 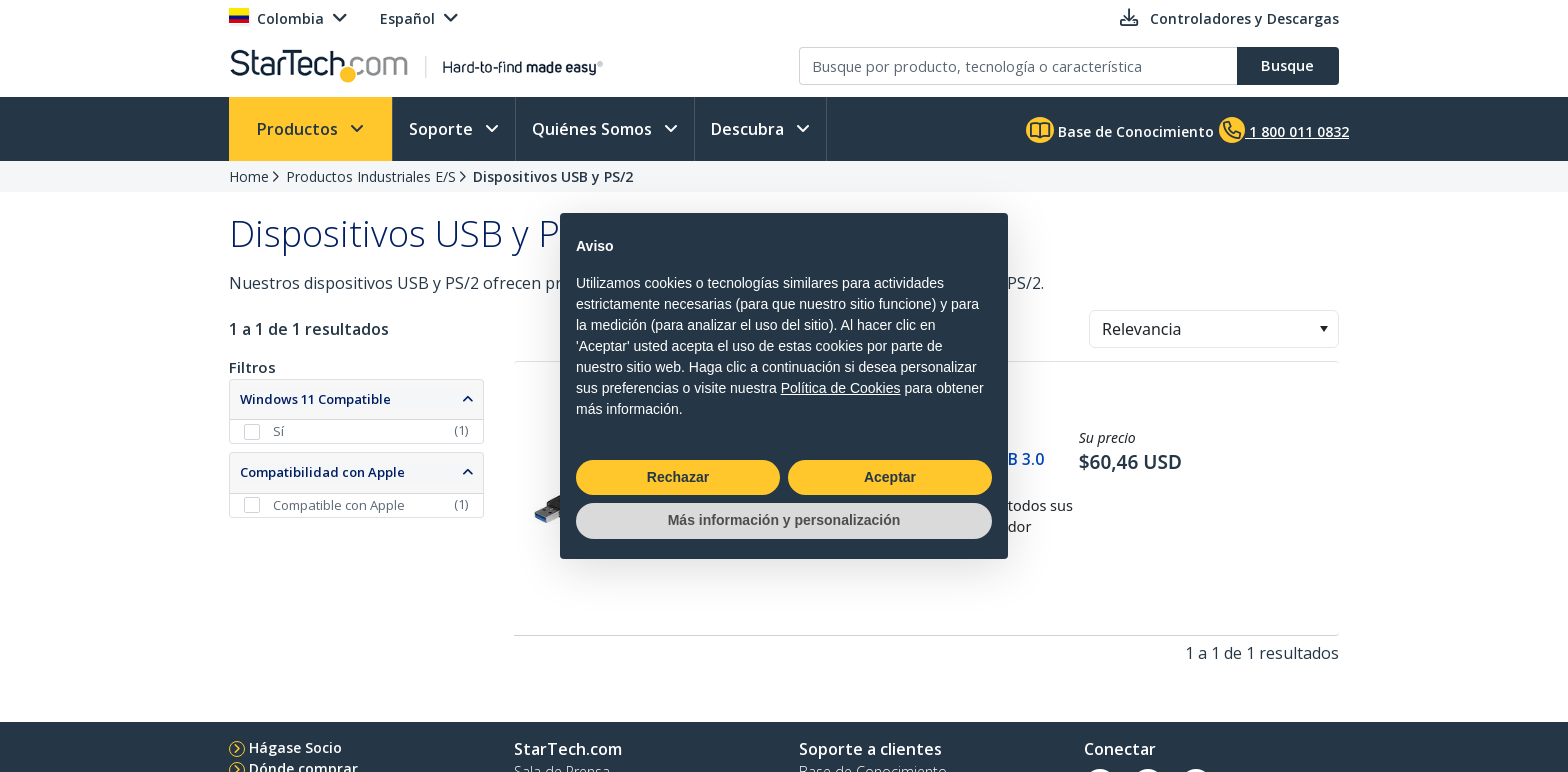 What do you see at coordinates (678, 477) in the screenshot?
I see `Rechazar [button]` at bounding box center [678, 477].